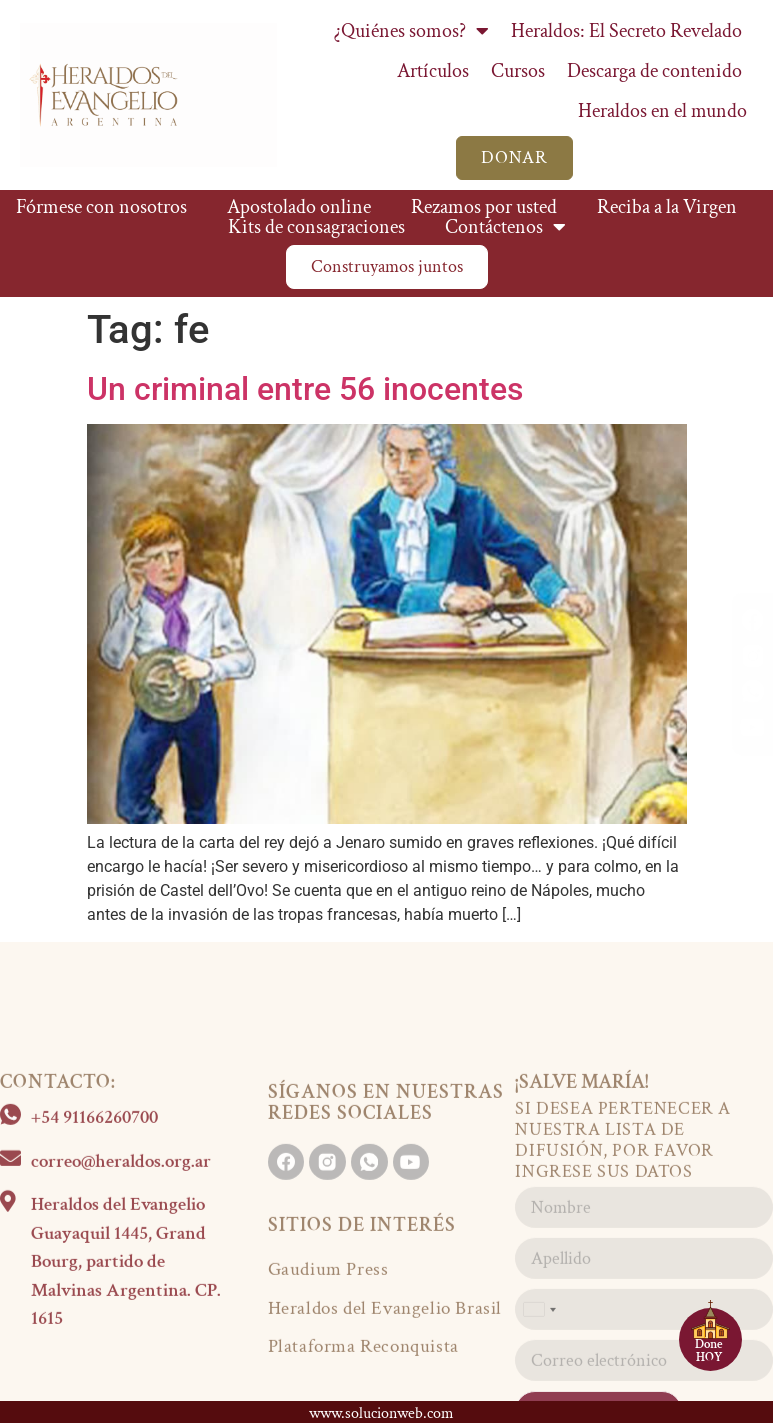  What do you see at coordinates (662, 111) in the screenshot?
I see `Heraldos en el mundo` at bounding box center [662, 111].